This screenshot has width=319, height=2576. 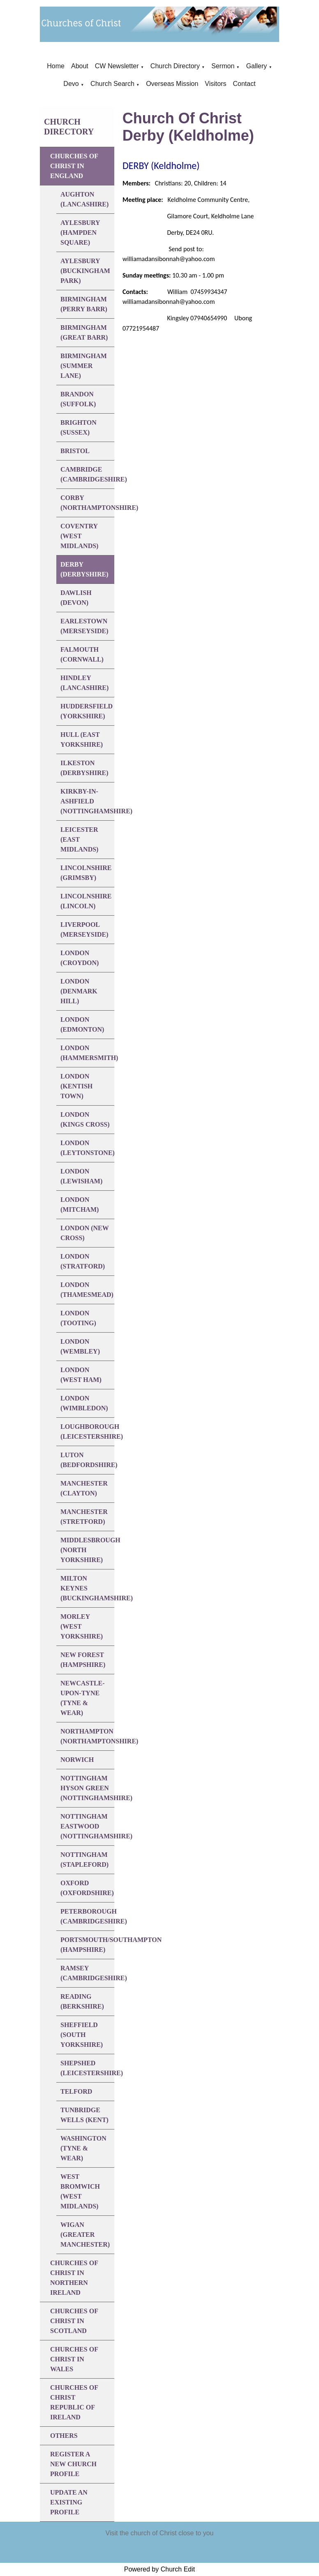 I want to click on BIRMINGHAM (Summer Lane), so click(x=83, y=365).